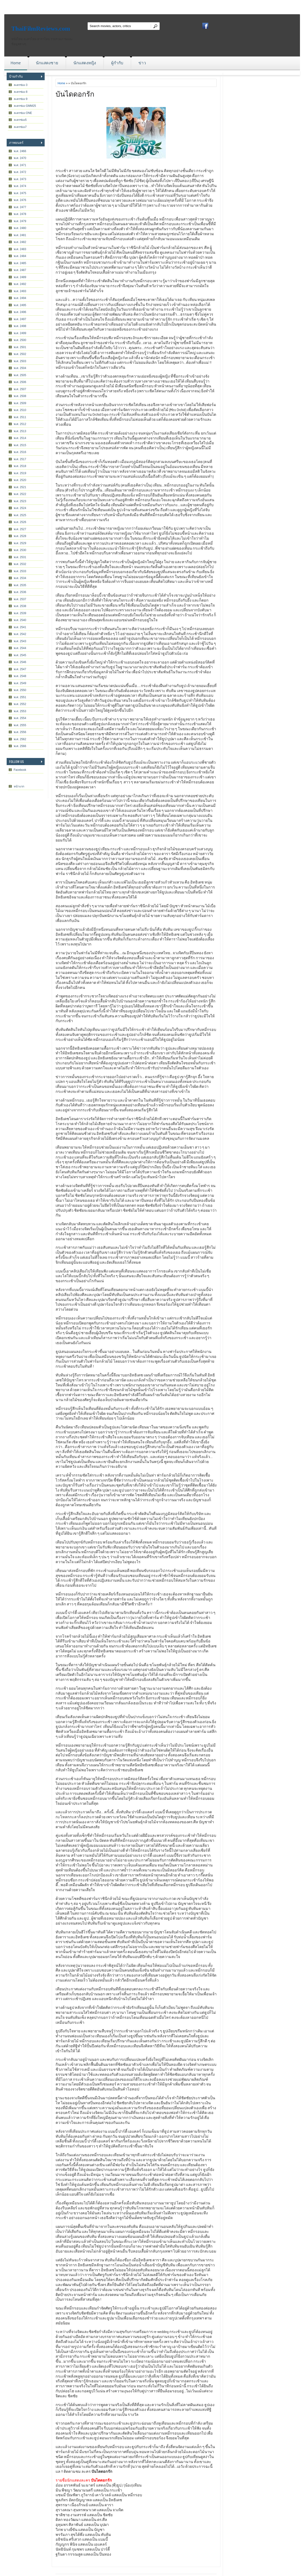 The width and height of the screenshot is (304, 2576). What do you see at coordinates (20, 347) in the screenshot?
I see `พ.ศ. 2501` at bounding box center [20, 347].